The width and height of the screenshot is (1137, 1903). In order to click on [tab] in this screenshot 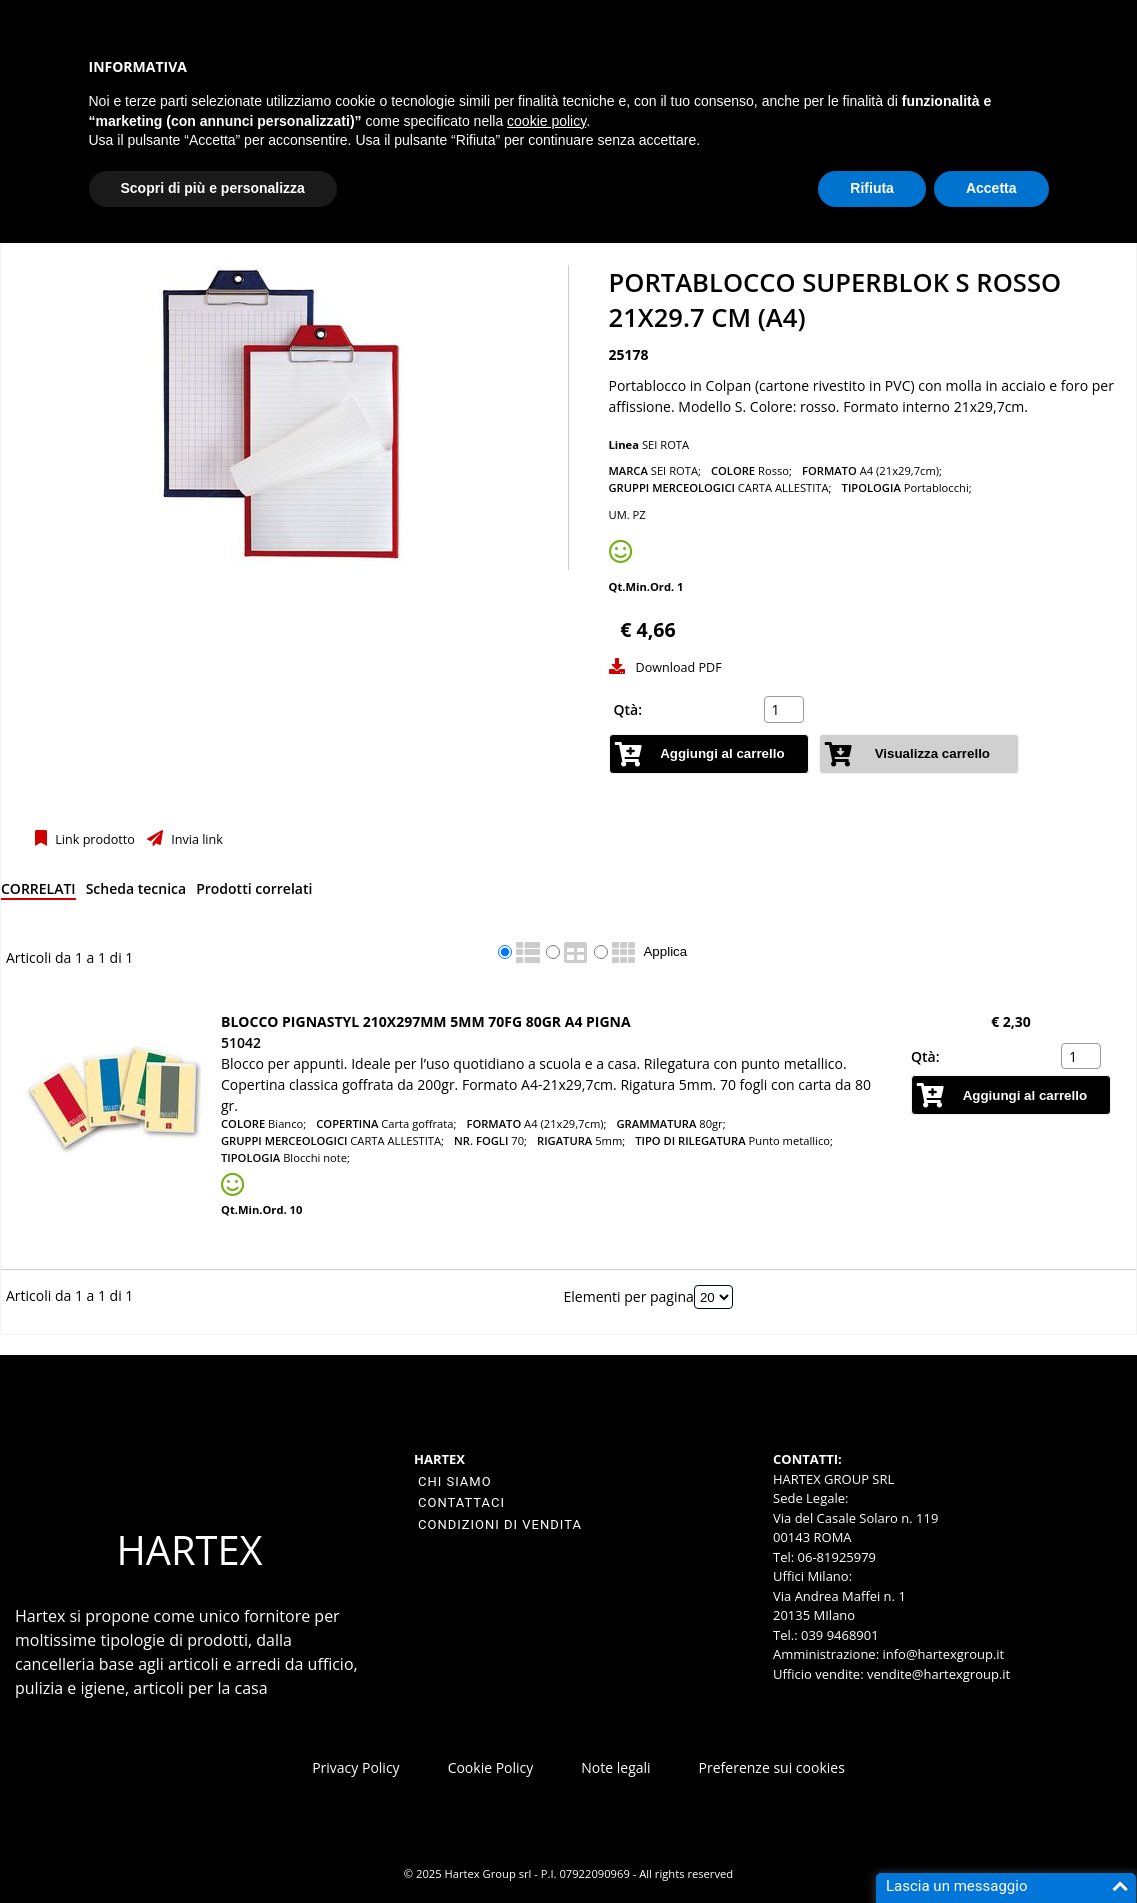, I will do `click(38, 892)`.